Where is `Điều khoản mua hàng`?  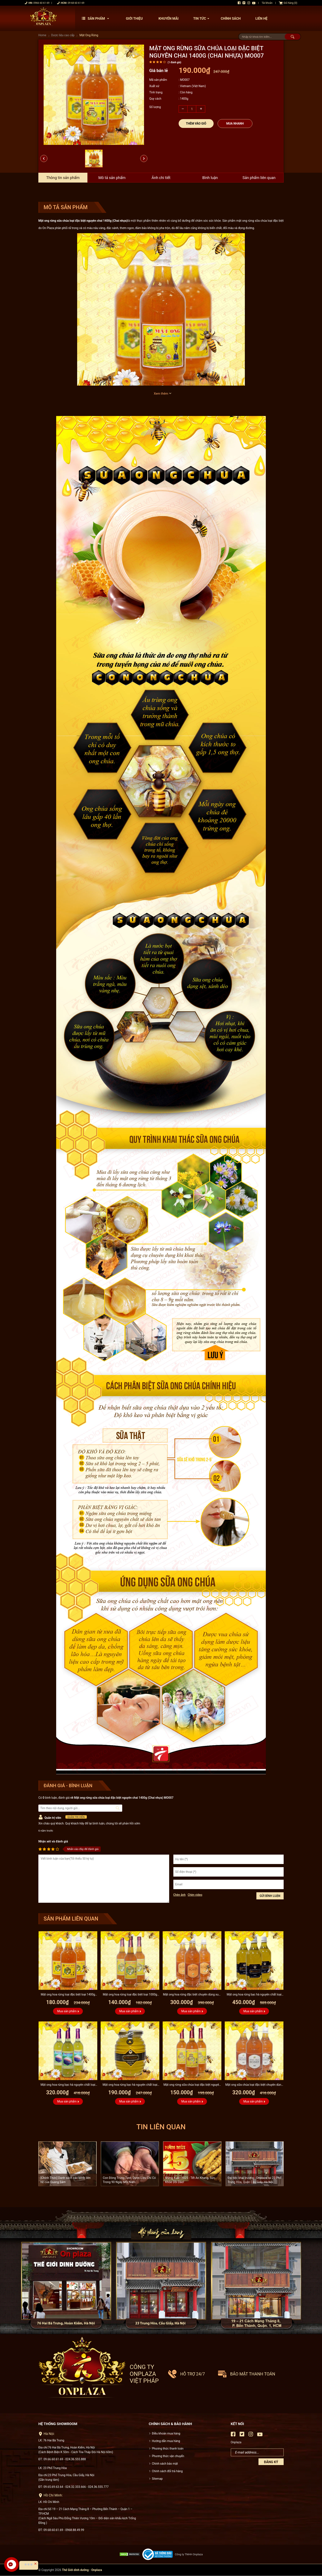
Điều khoản mua hàng is located at coordinates (166, 2433).